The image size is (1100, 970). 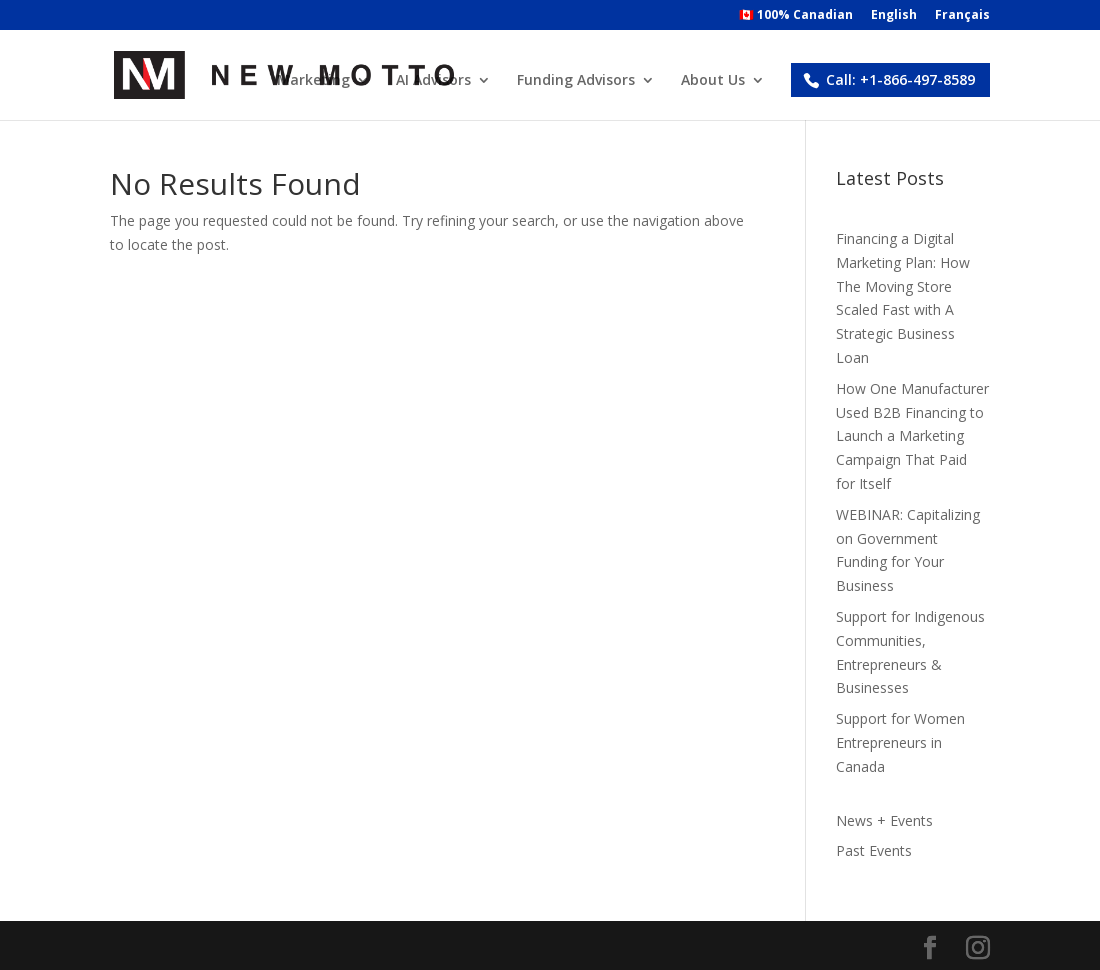 What do you see at coordinates (576, 81) in the screenshot?
I see `Funding Advisors` at bounding box center [576, 81].